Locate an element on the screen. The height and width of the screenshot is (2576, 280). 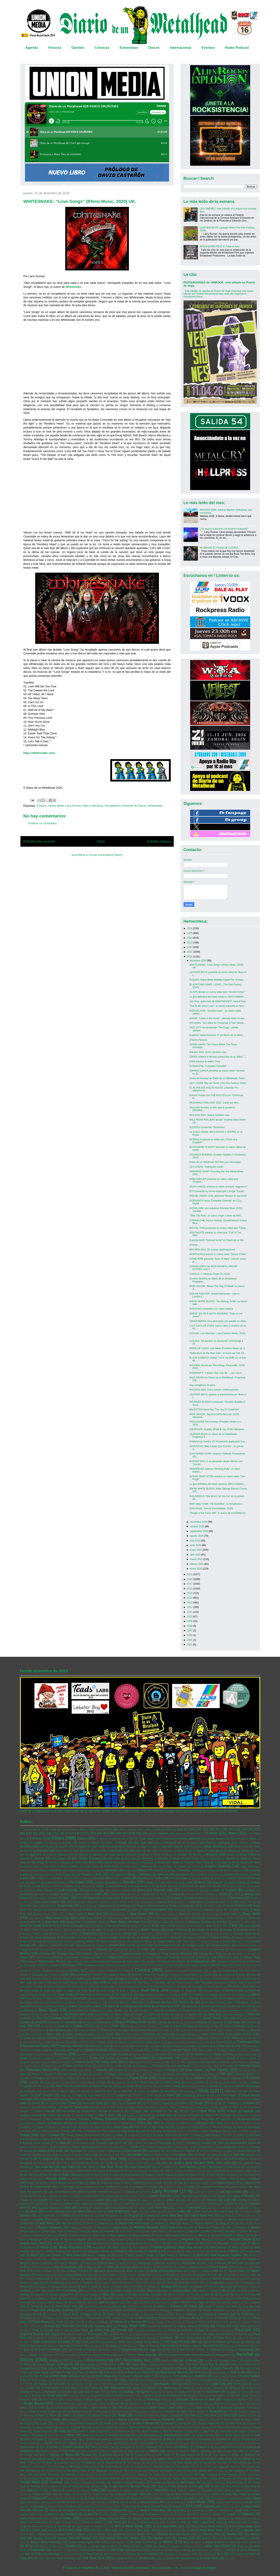
Malasangre is located at coordinates (102, 2227).